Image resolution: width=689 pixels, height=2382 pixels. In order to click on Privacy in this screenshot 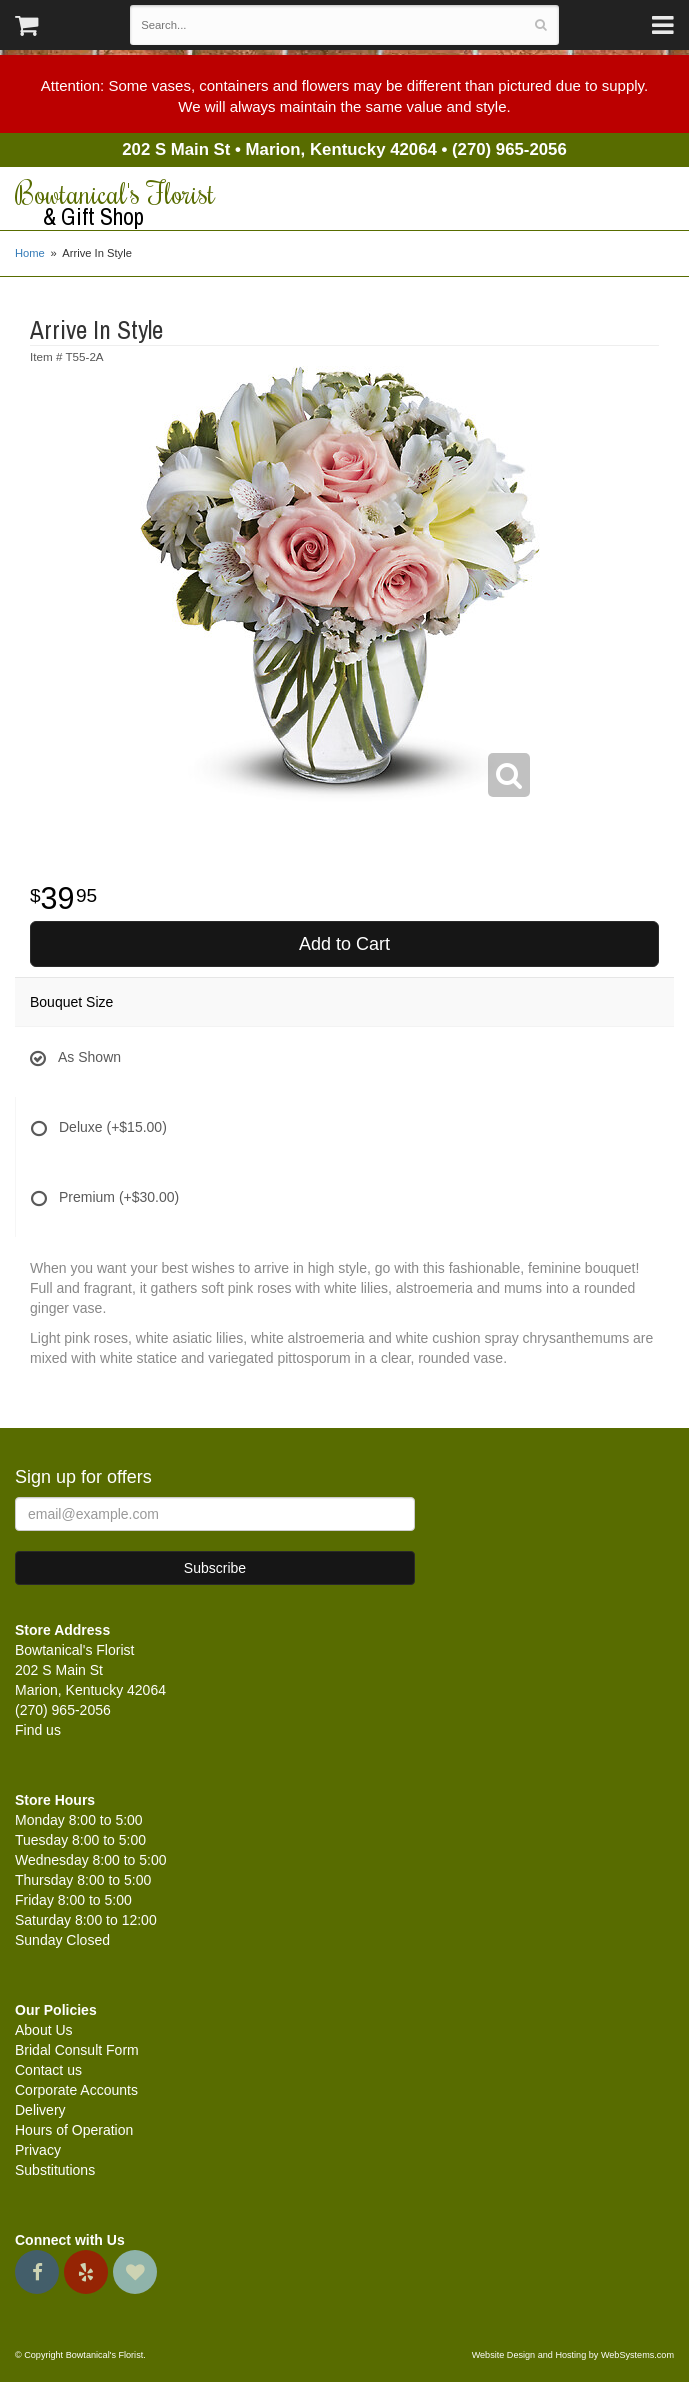, I will do `click(38, 2150)`.